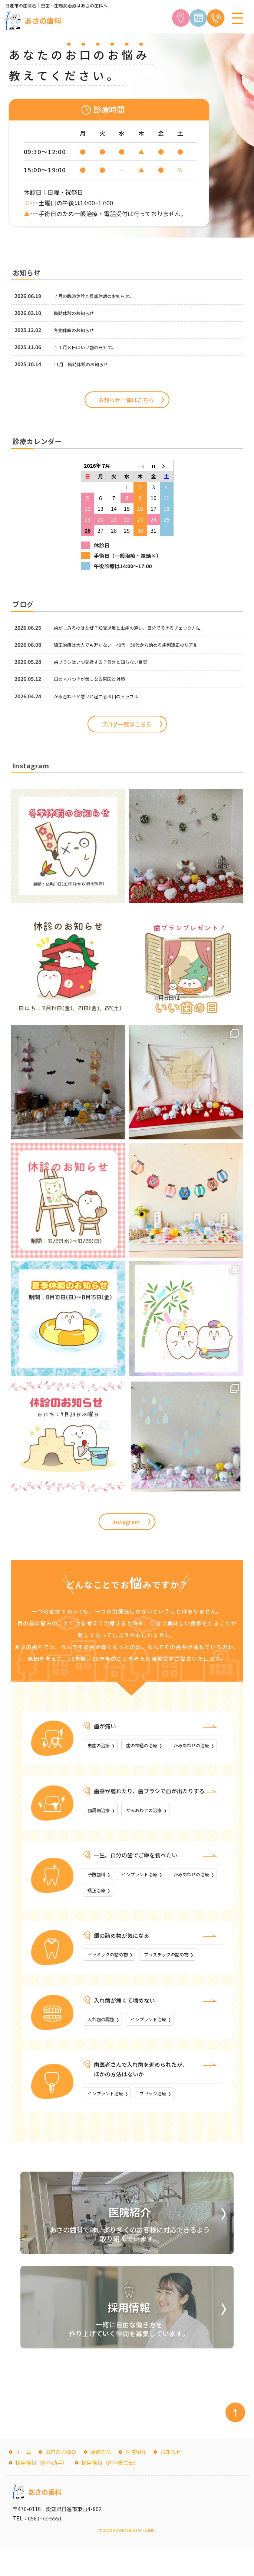  Describe the element at coordinates (112, 1977) in the screenshot. I see `セラミックの詰め物` at that location.